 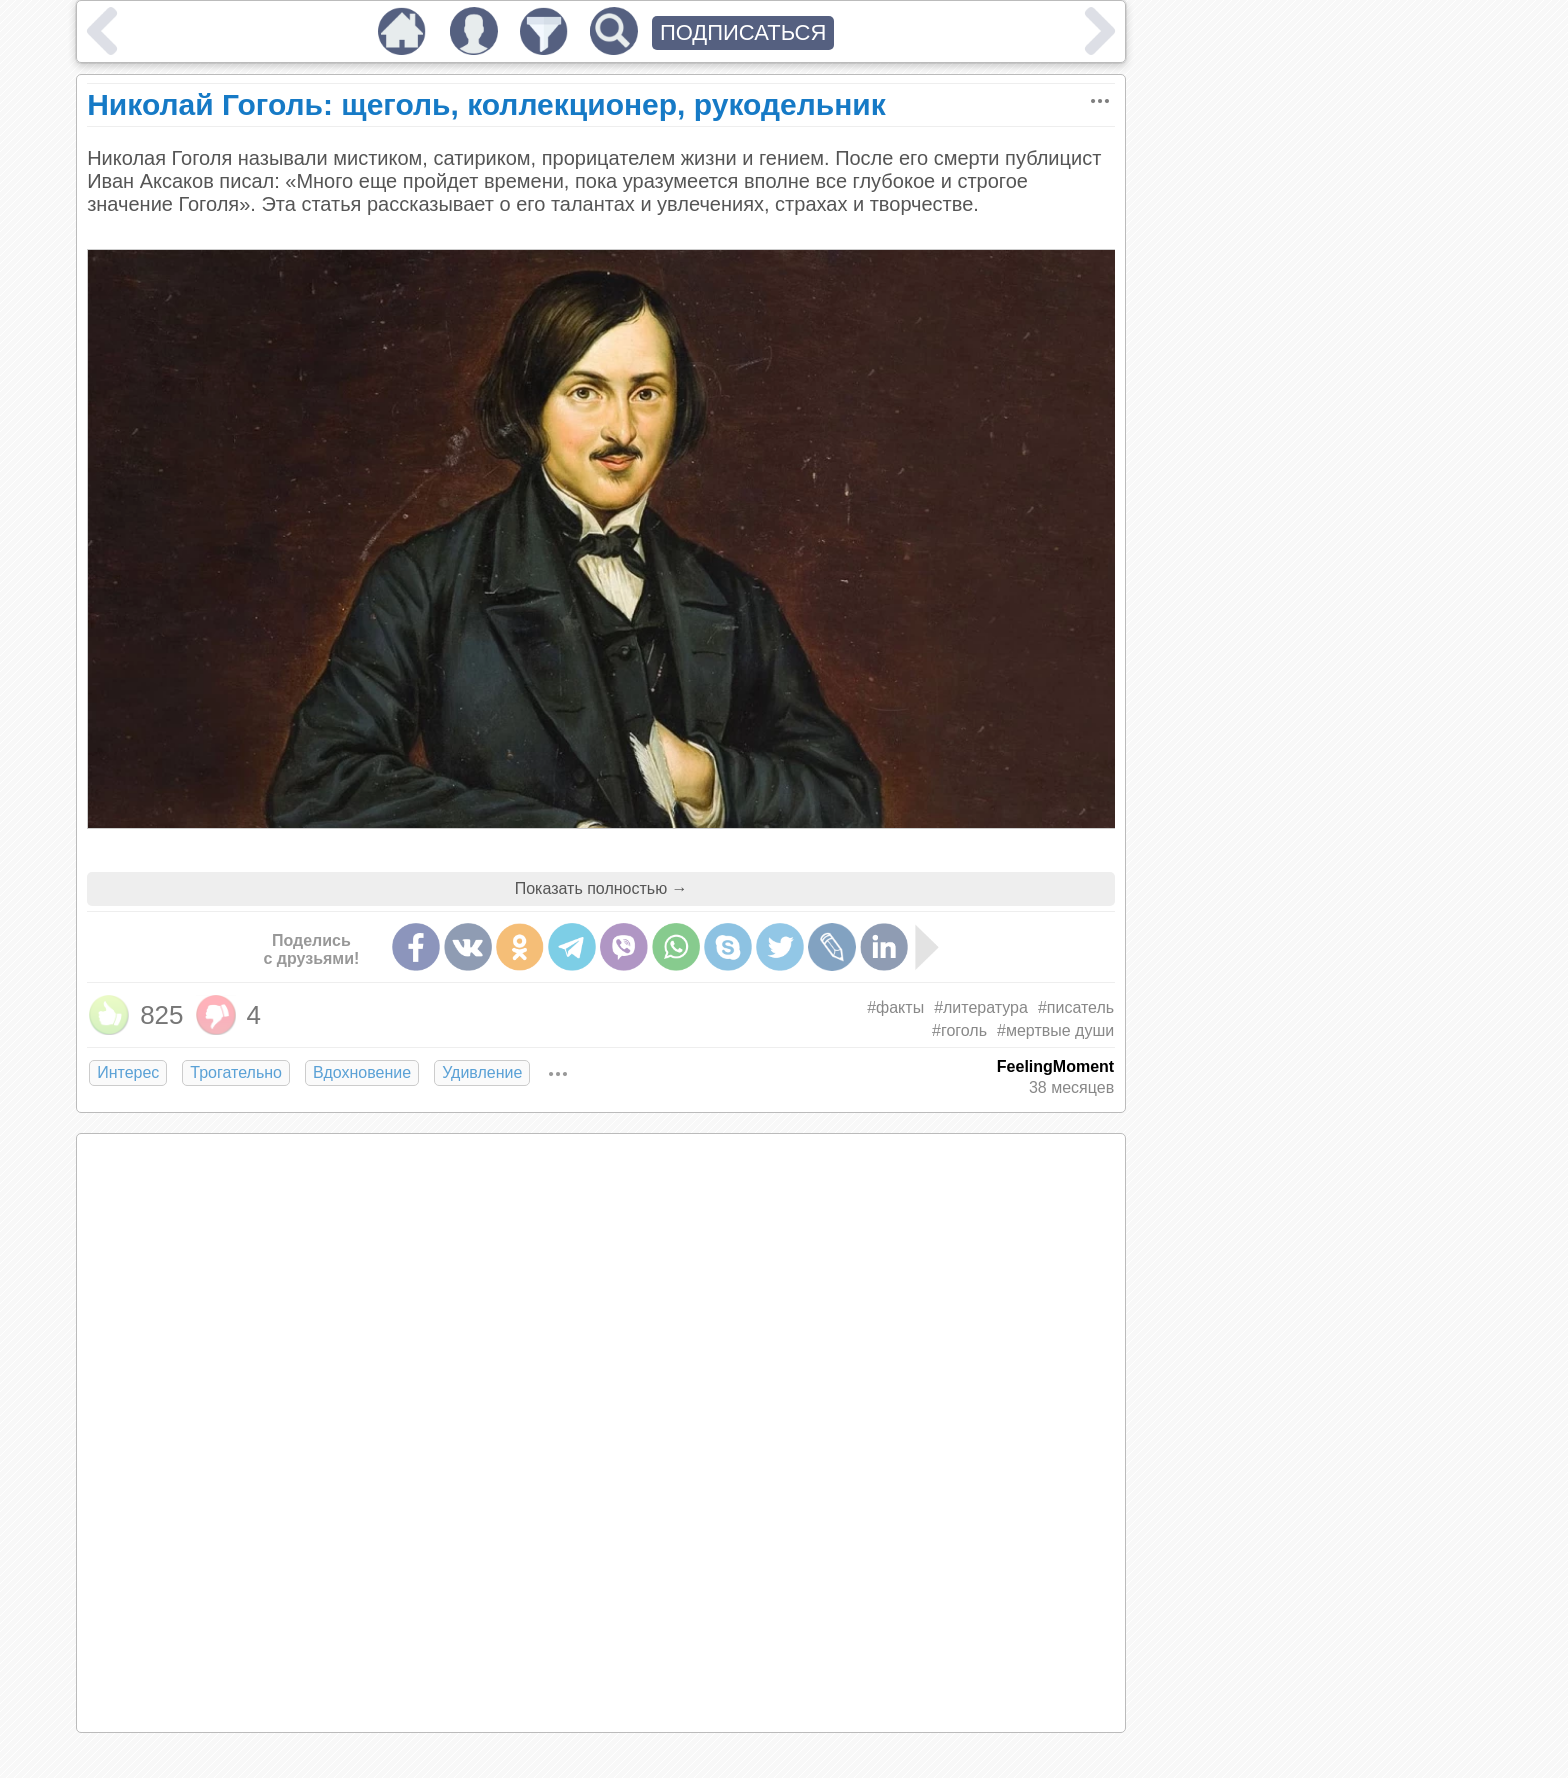 What do you see at coordinates (128, 1072) in the screenshot?
I see `Интерес` at bounding box center [128, 1072].